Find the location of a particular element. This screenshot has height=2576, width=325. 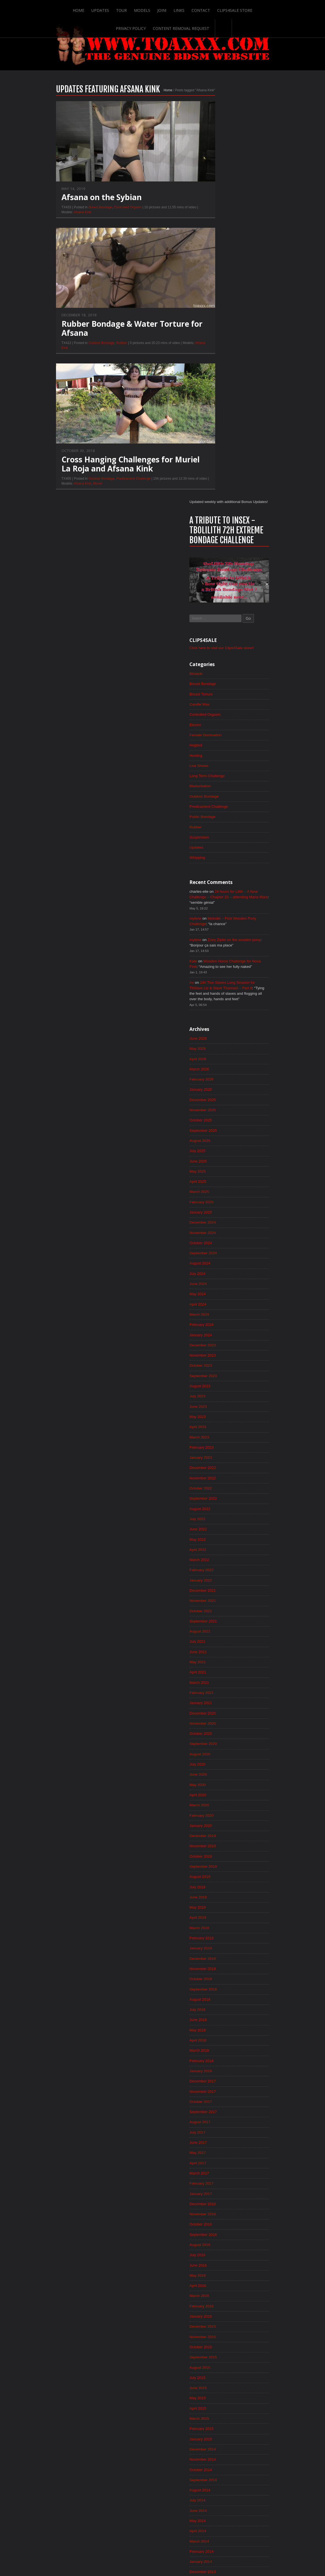

July 2013 is located at coordinates (217, 2259).